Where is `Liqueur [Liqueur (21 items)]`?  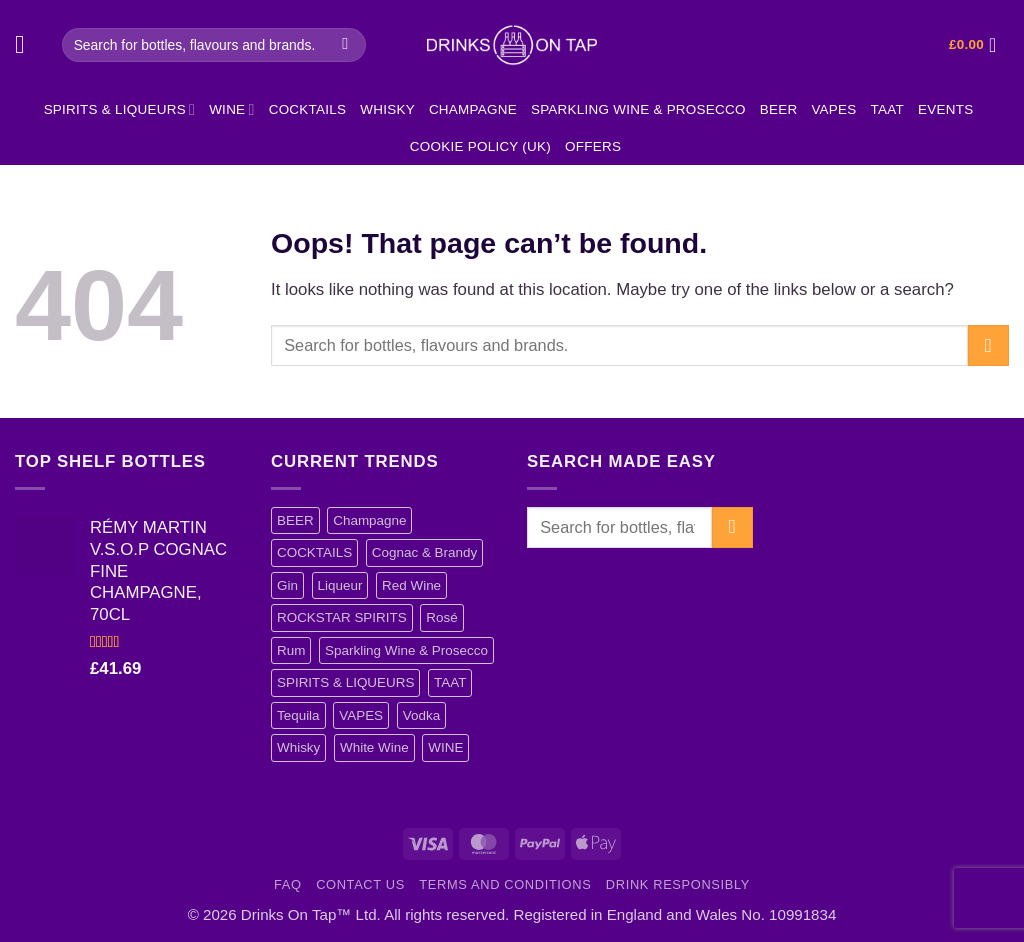 Liqueur [Liqueur (21 items)] is located at coordinates (340, 585).